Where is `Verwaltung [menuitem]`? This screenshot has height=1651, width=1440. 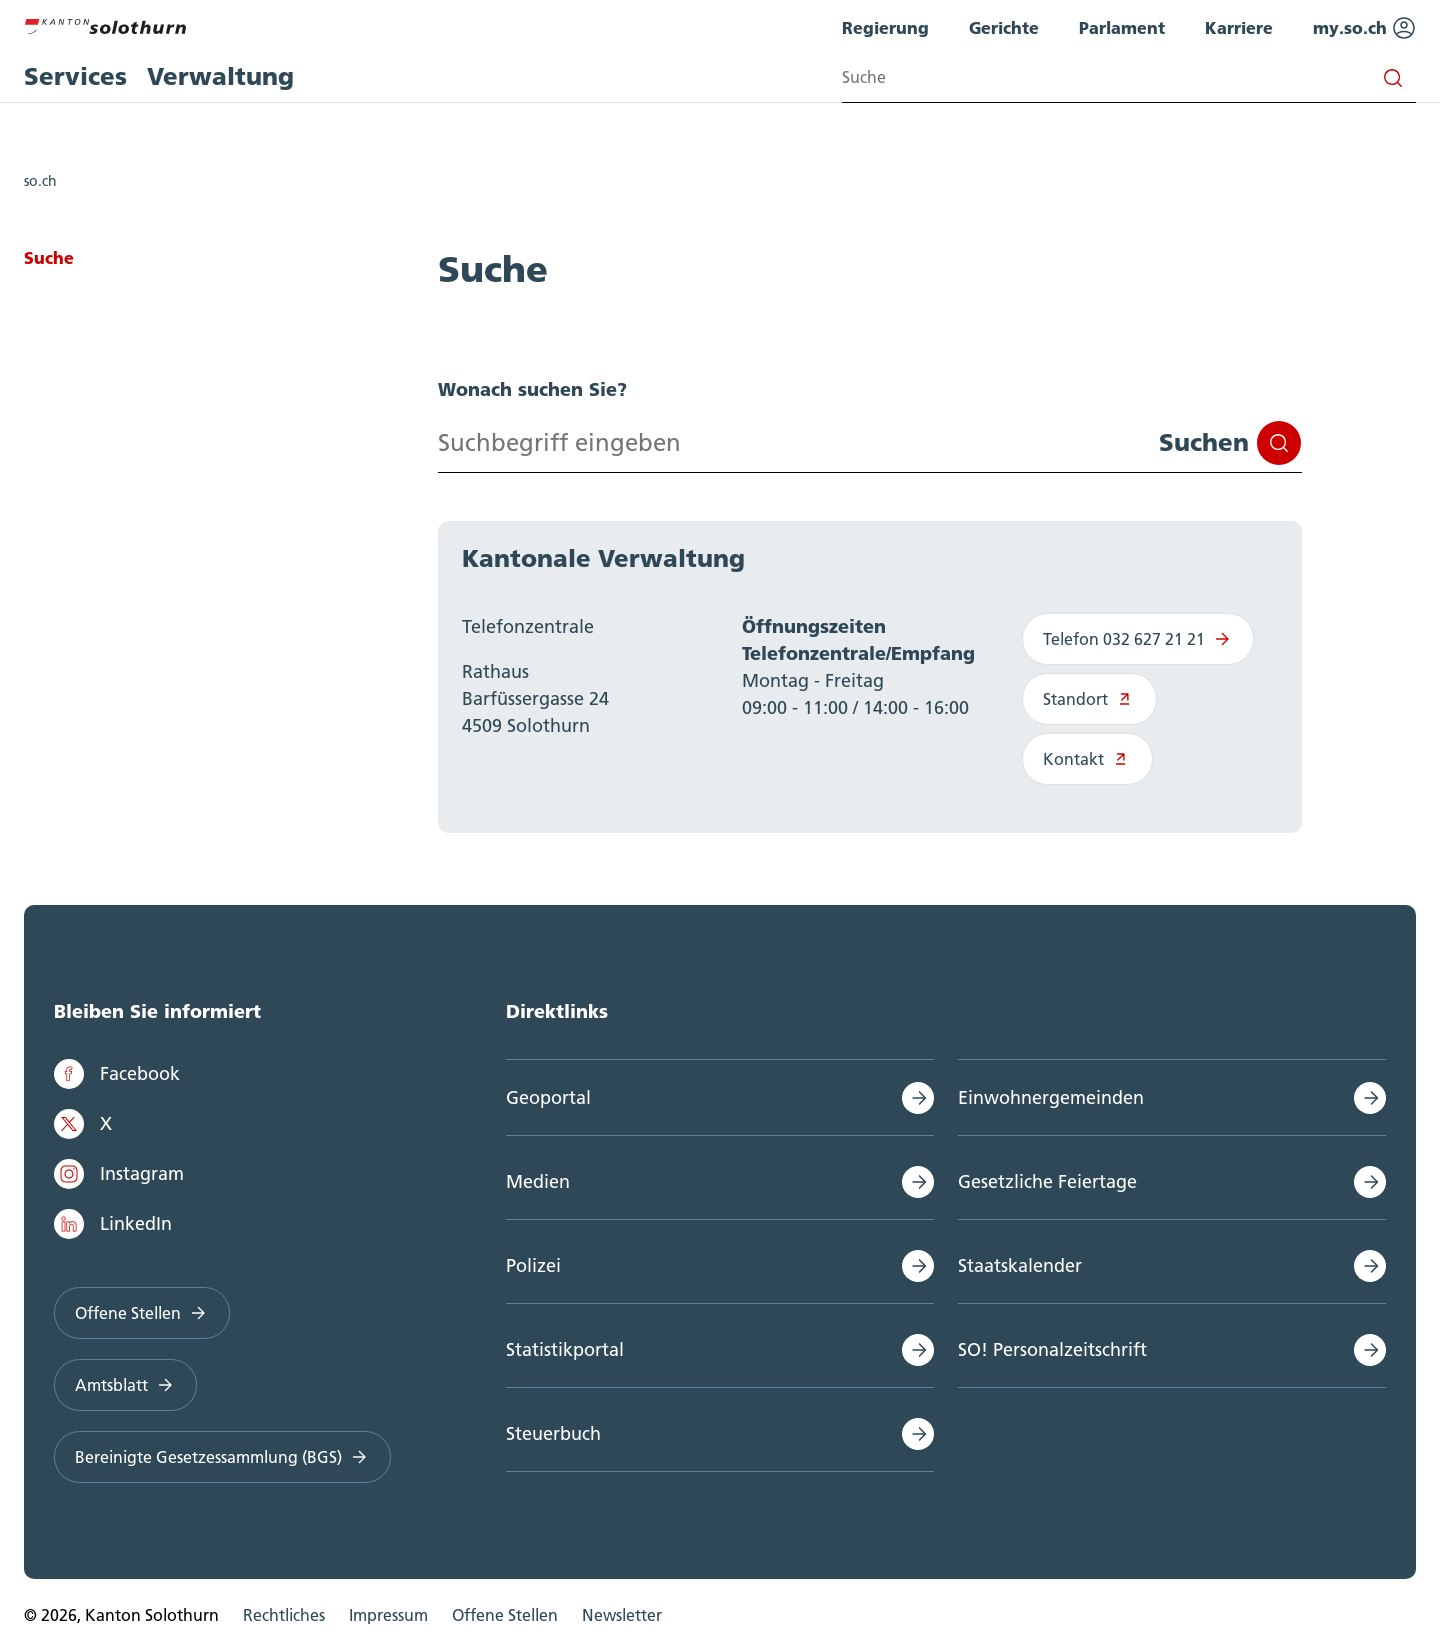
Verwaltung [menuitem] is located at coordinates (220, 76).